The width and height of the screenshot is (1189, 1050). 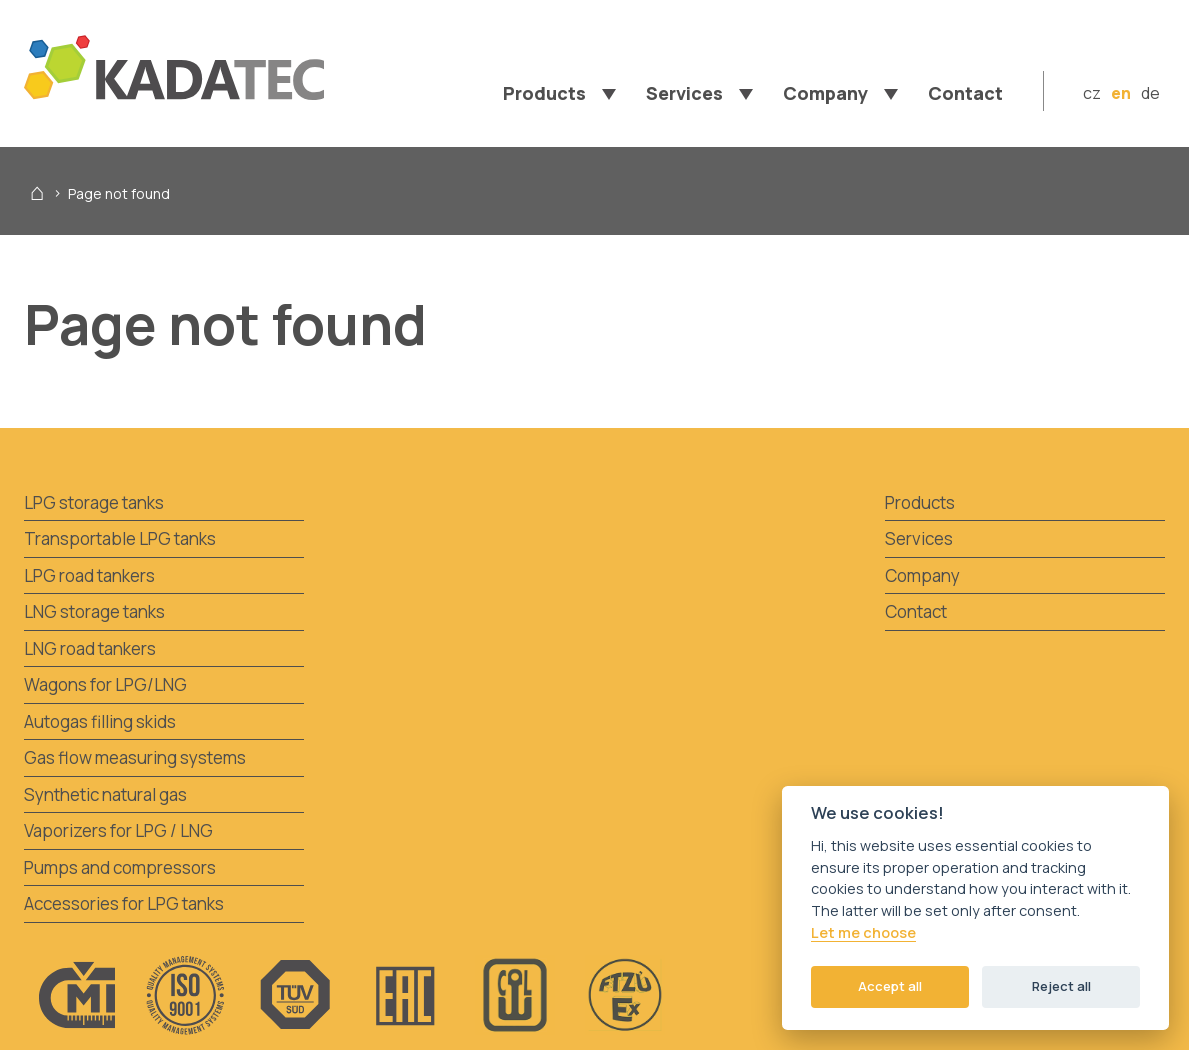 I want to click on Let me choose, so click(x=863, y=933).